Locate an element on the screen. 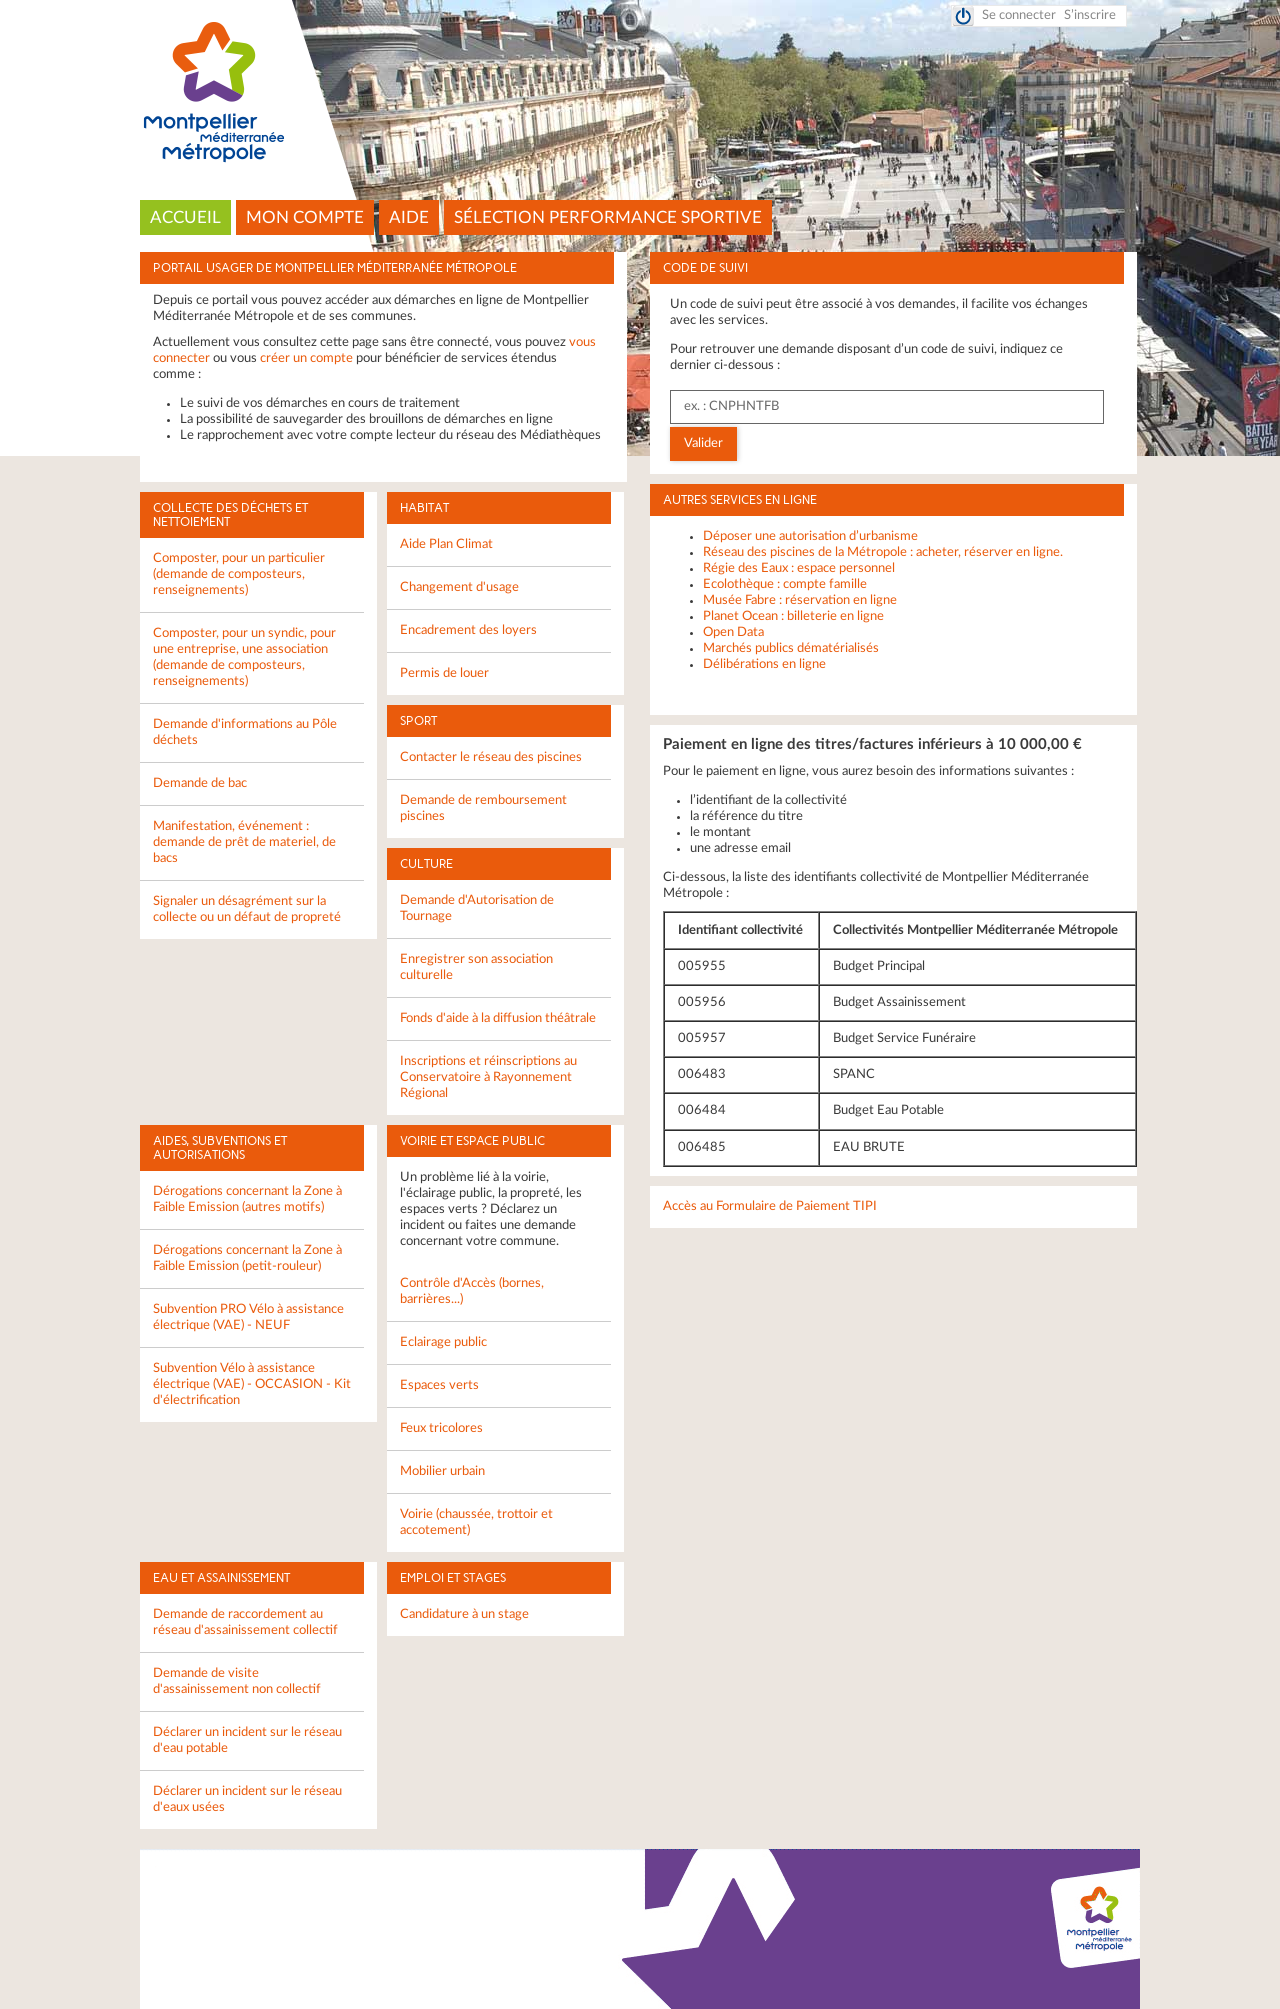 This screenshot has width=1280, height=2009. Régie des Eaux : espace personnel is located at coordinates (799, 568).